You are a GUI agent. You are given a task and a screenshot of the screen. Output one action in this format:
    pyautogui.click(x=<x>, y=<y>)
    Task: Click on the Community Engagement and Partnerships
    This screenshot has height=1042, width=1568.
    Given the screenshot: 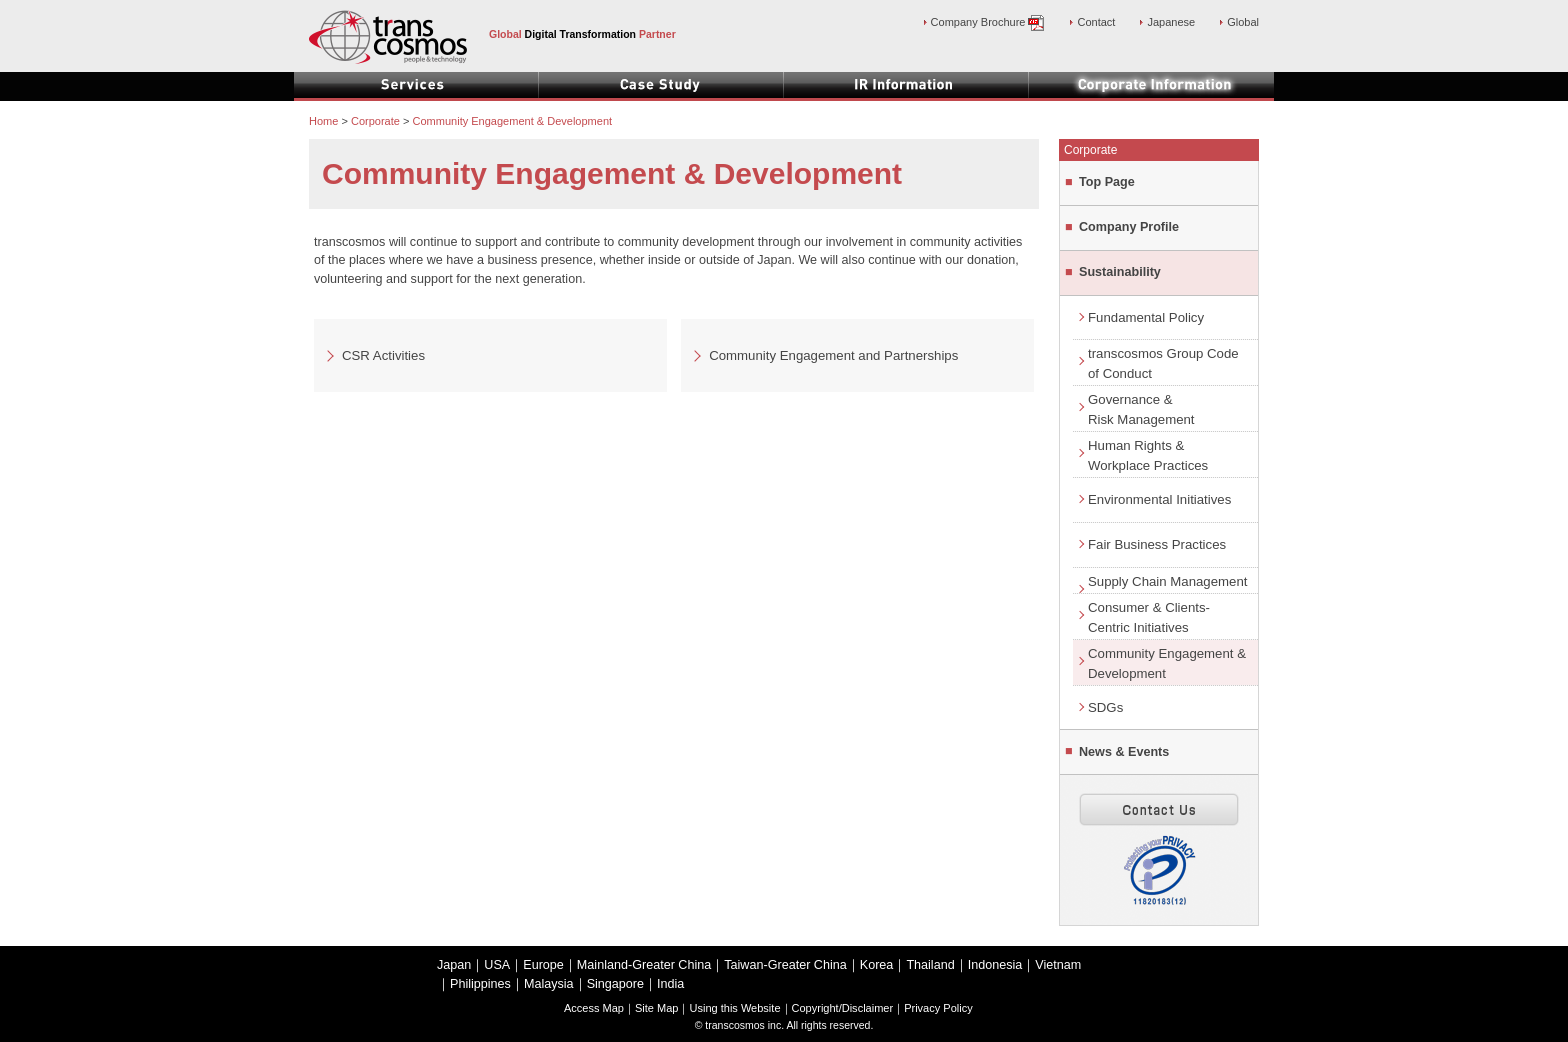 What is the action you would take?
    pyautogui.click(x=833, y=355)
    